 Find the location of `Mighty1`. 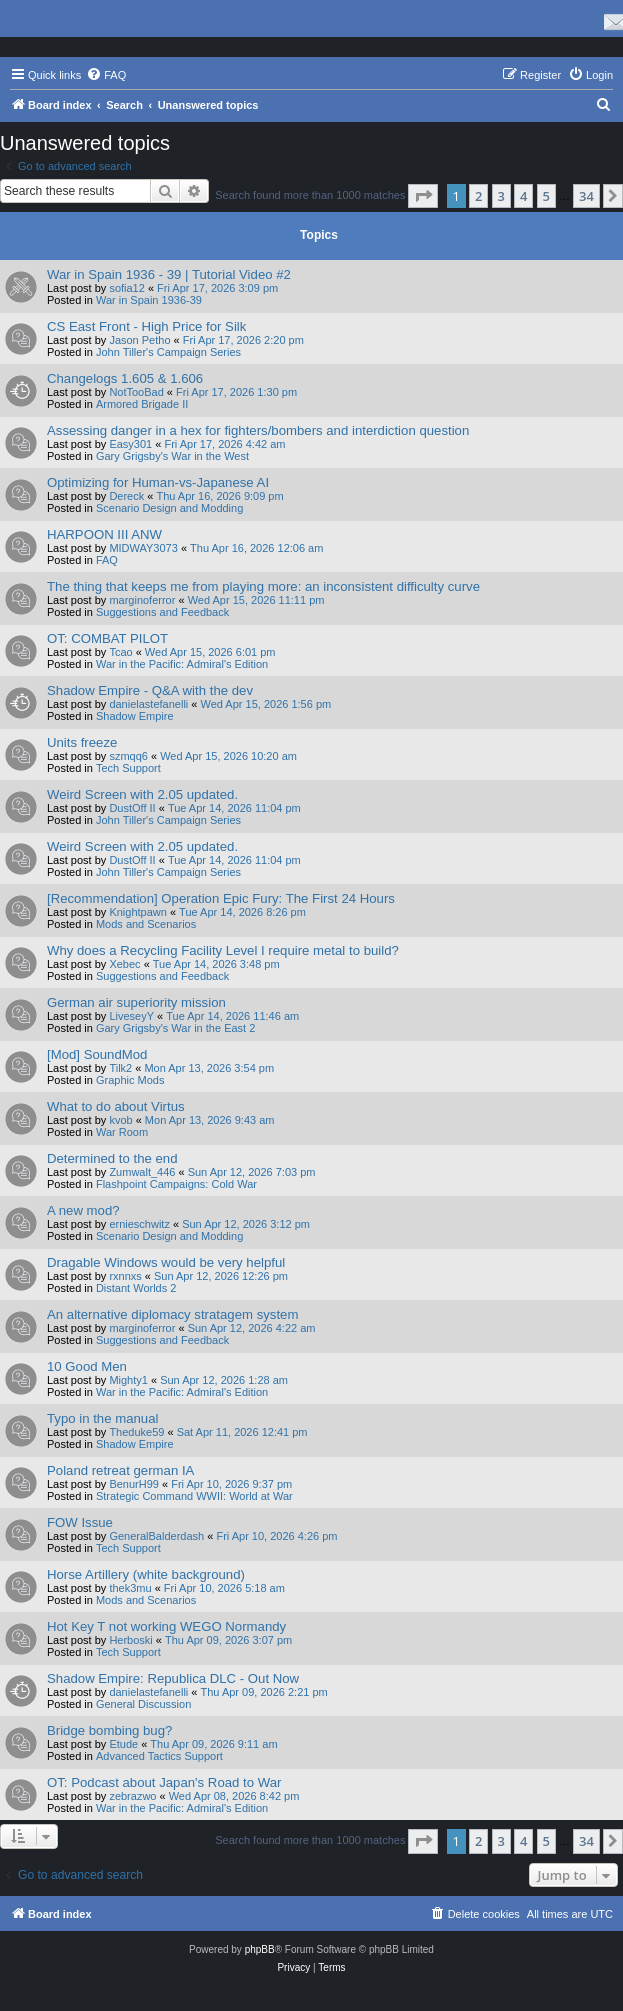

Mighty1 is located at coordinates (128, 1380).